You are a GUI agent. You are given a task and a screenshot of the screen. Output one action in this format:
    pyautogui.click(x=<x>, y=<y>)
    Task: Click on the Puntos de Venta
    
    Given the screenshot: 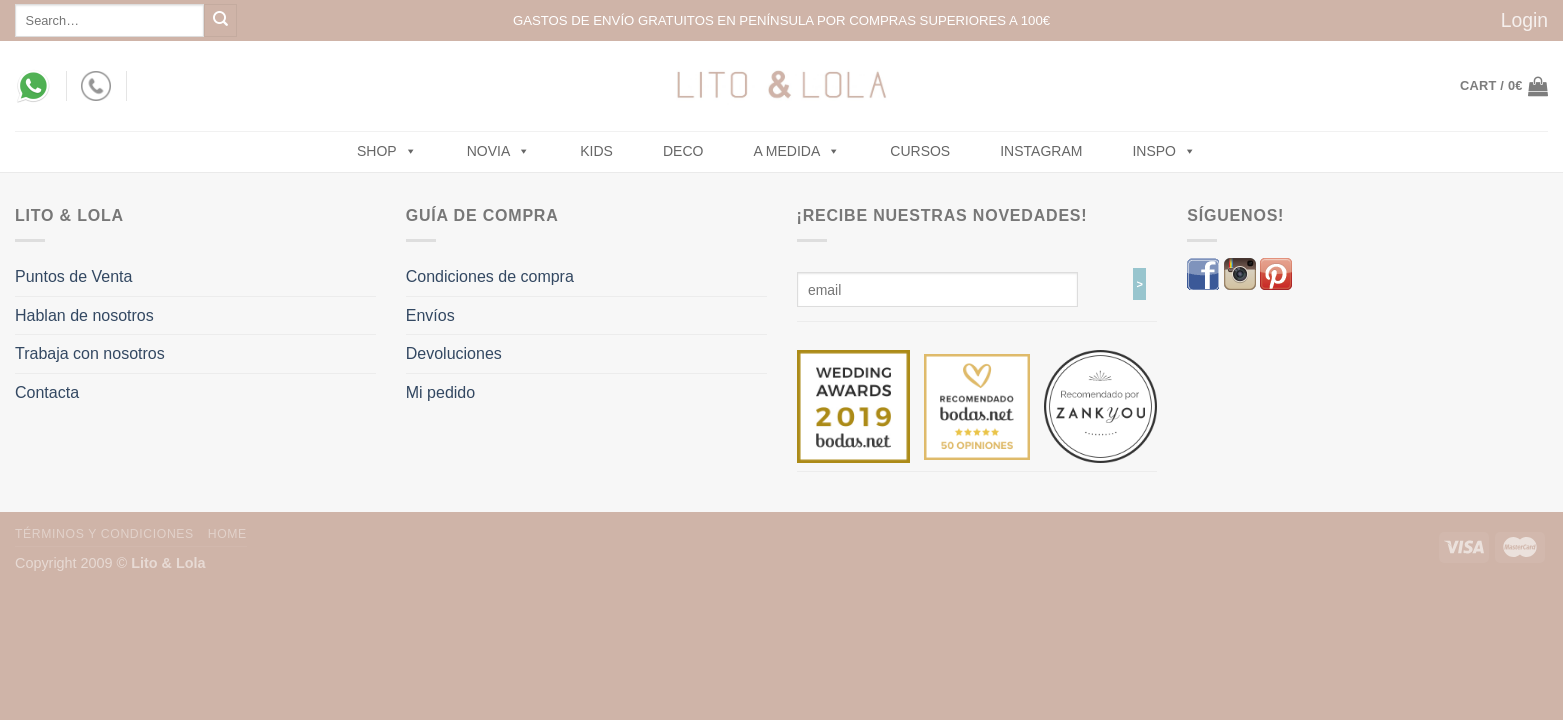 What is the action you would take?
    pyautogui.click(x=73, y=276)
    